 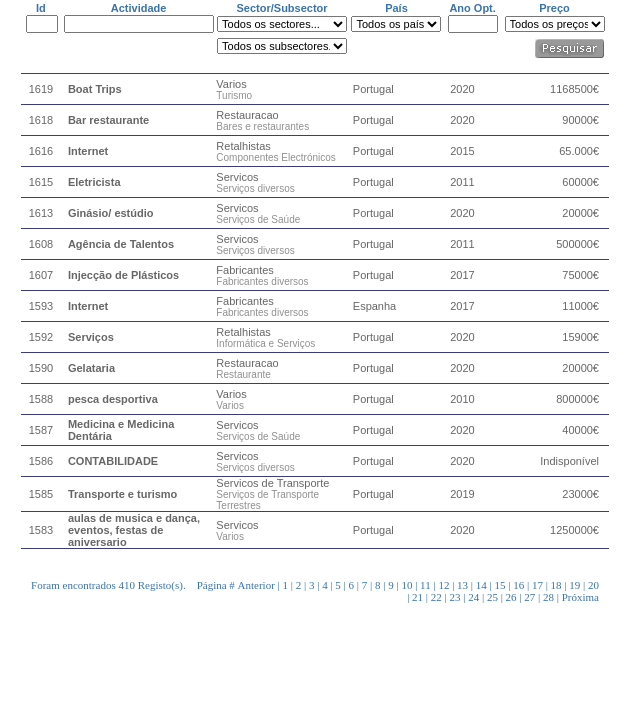 What do you see at coordinates (41, 151) in the screenshot?
I see `1616` at bounding box center [41, 151].